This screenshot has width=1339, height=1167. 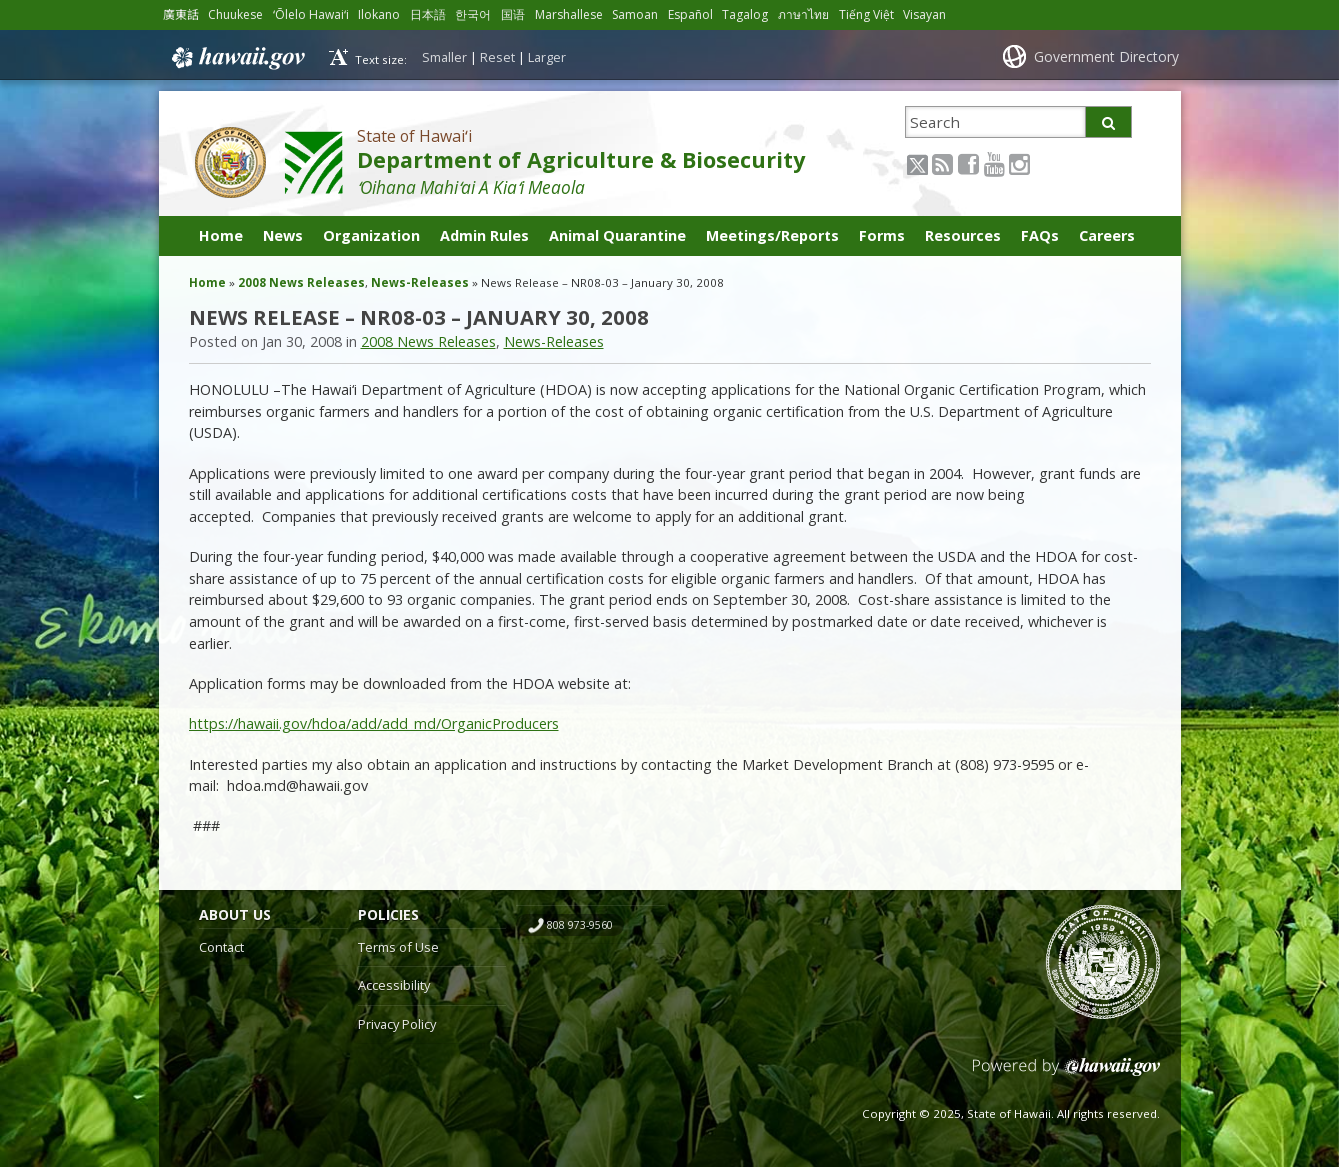 I want to click on Forms, so click(x=882, y=235).